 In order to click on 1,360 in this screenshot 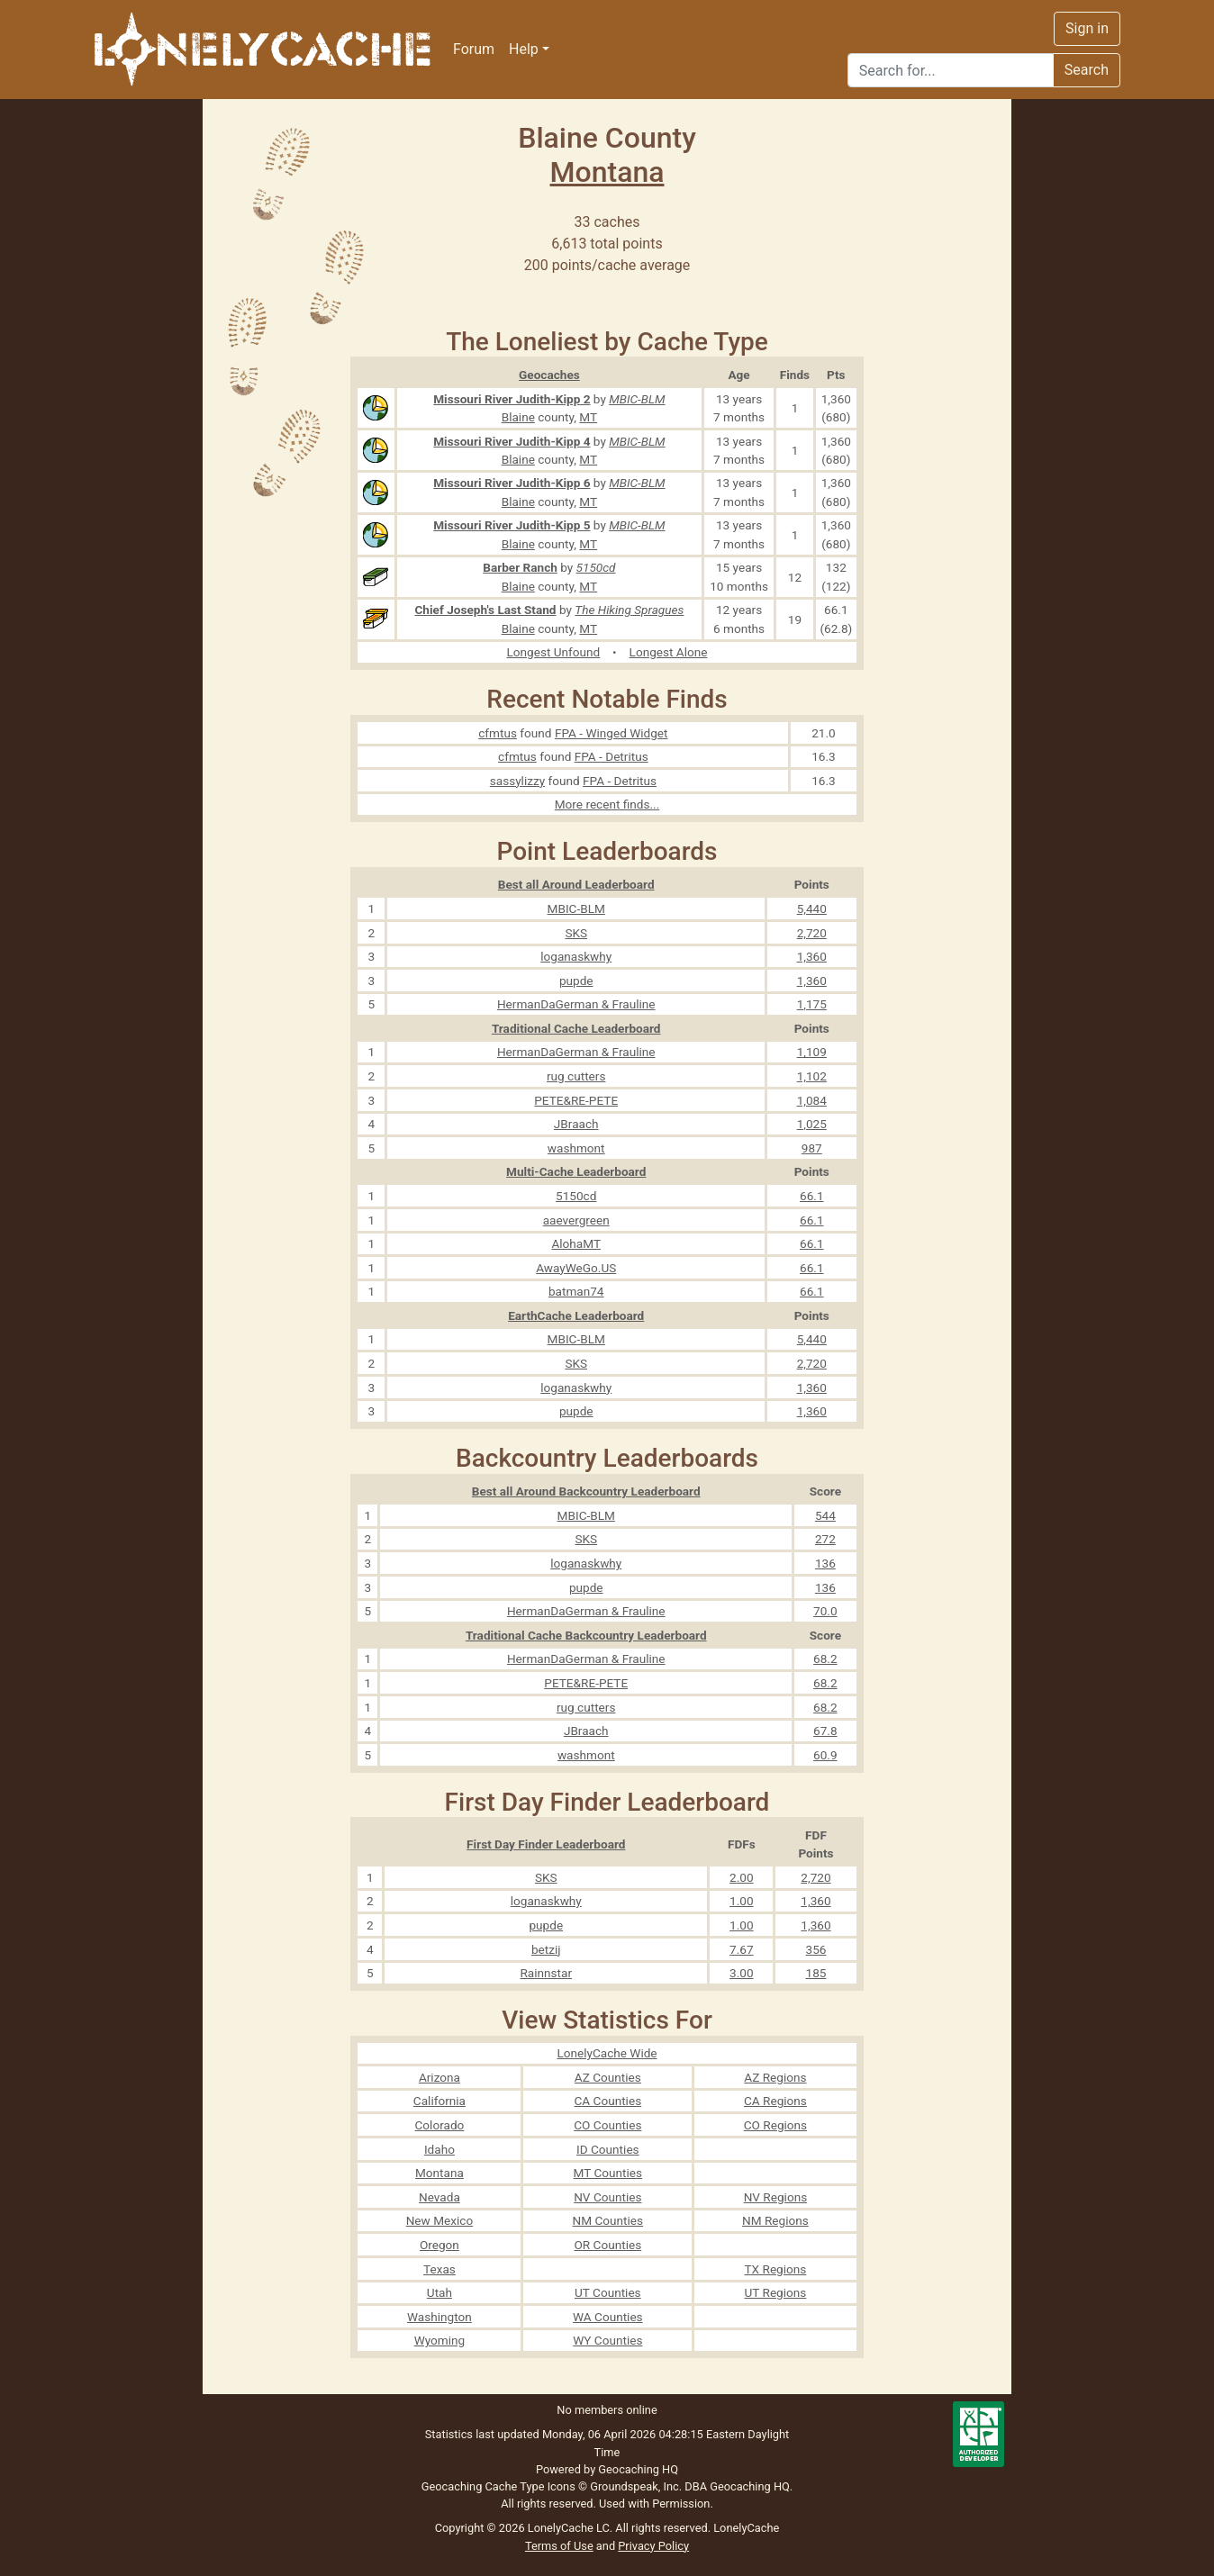, I will do `click(812, 956)`.